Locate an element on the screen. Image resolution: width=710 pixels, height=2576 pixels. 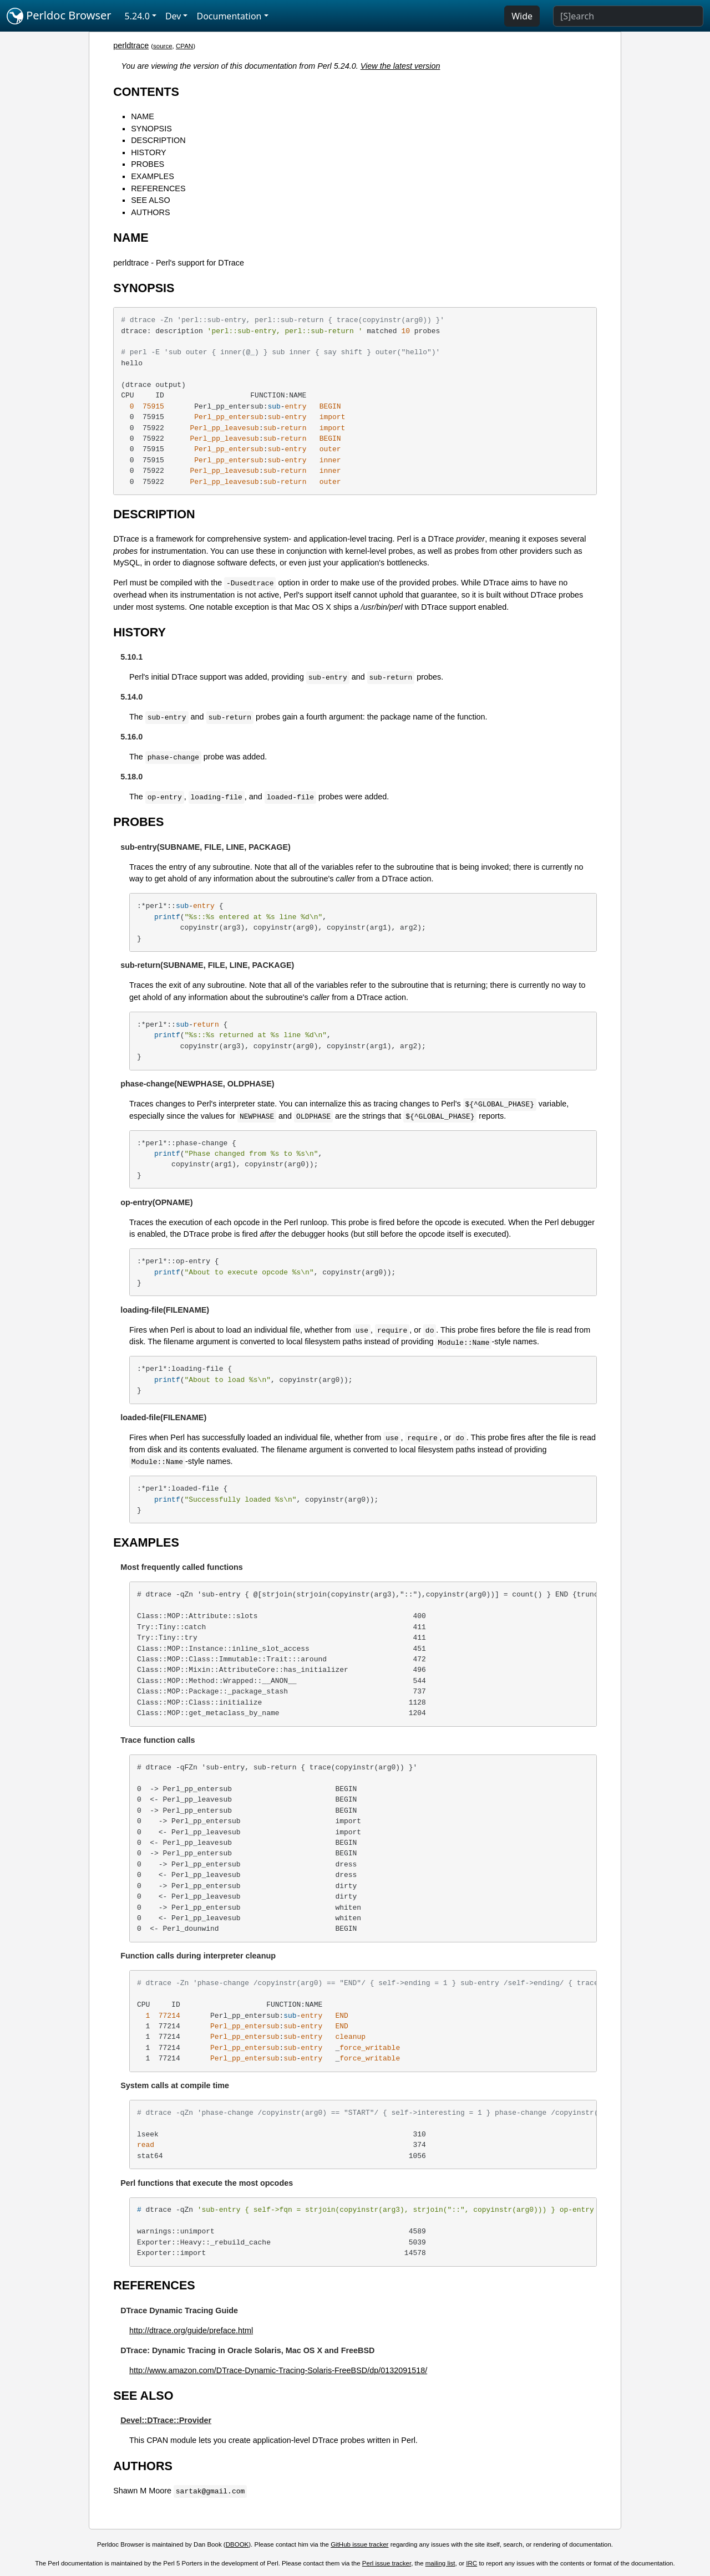
HISTORY is located at coordinates (148, 152).